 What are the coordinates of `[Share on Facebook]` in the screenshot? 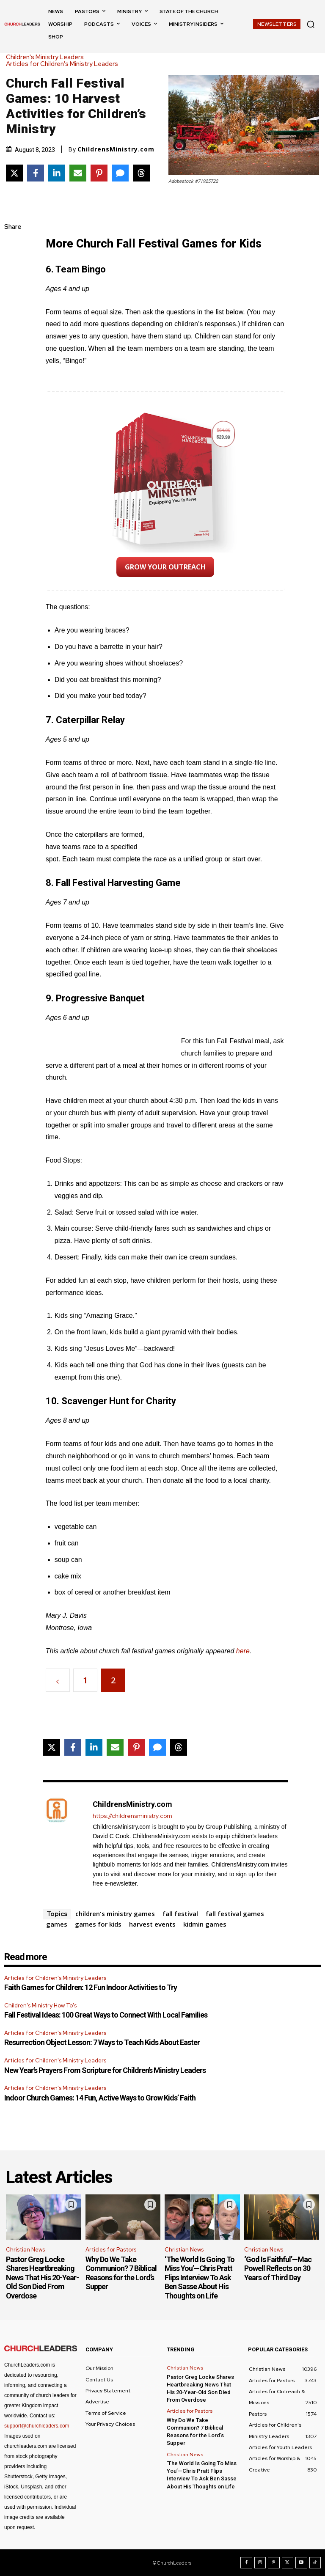 It's located at (35, 173).